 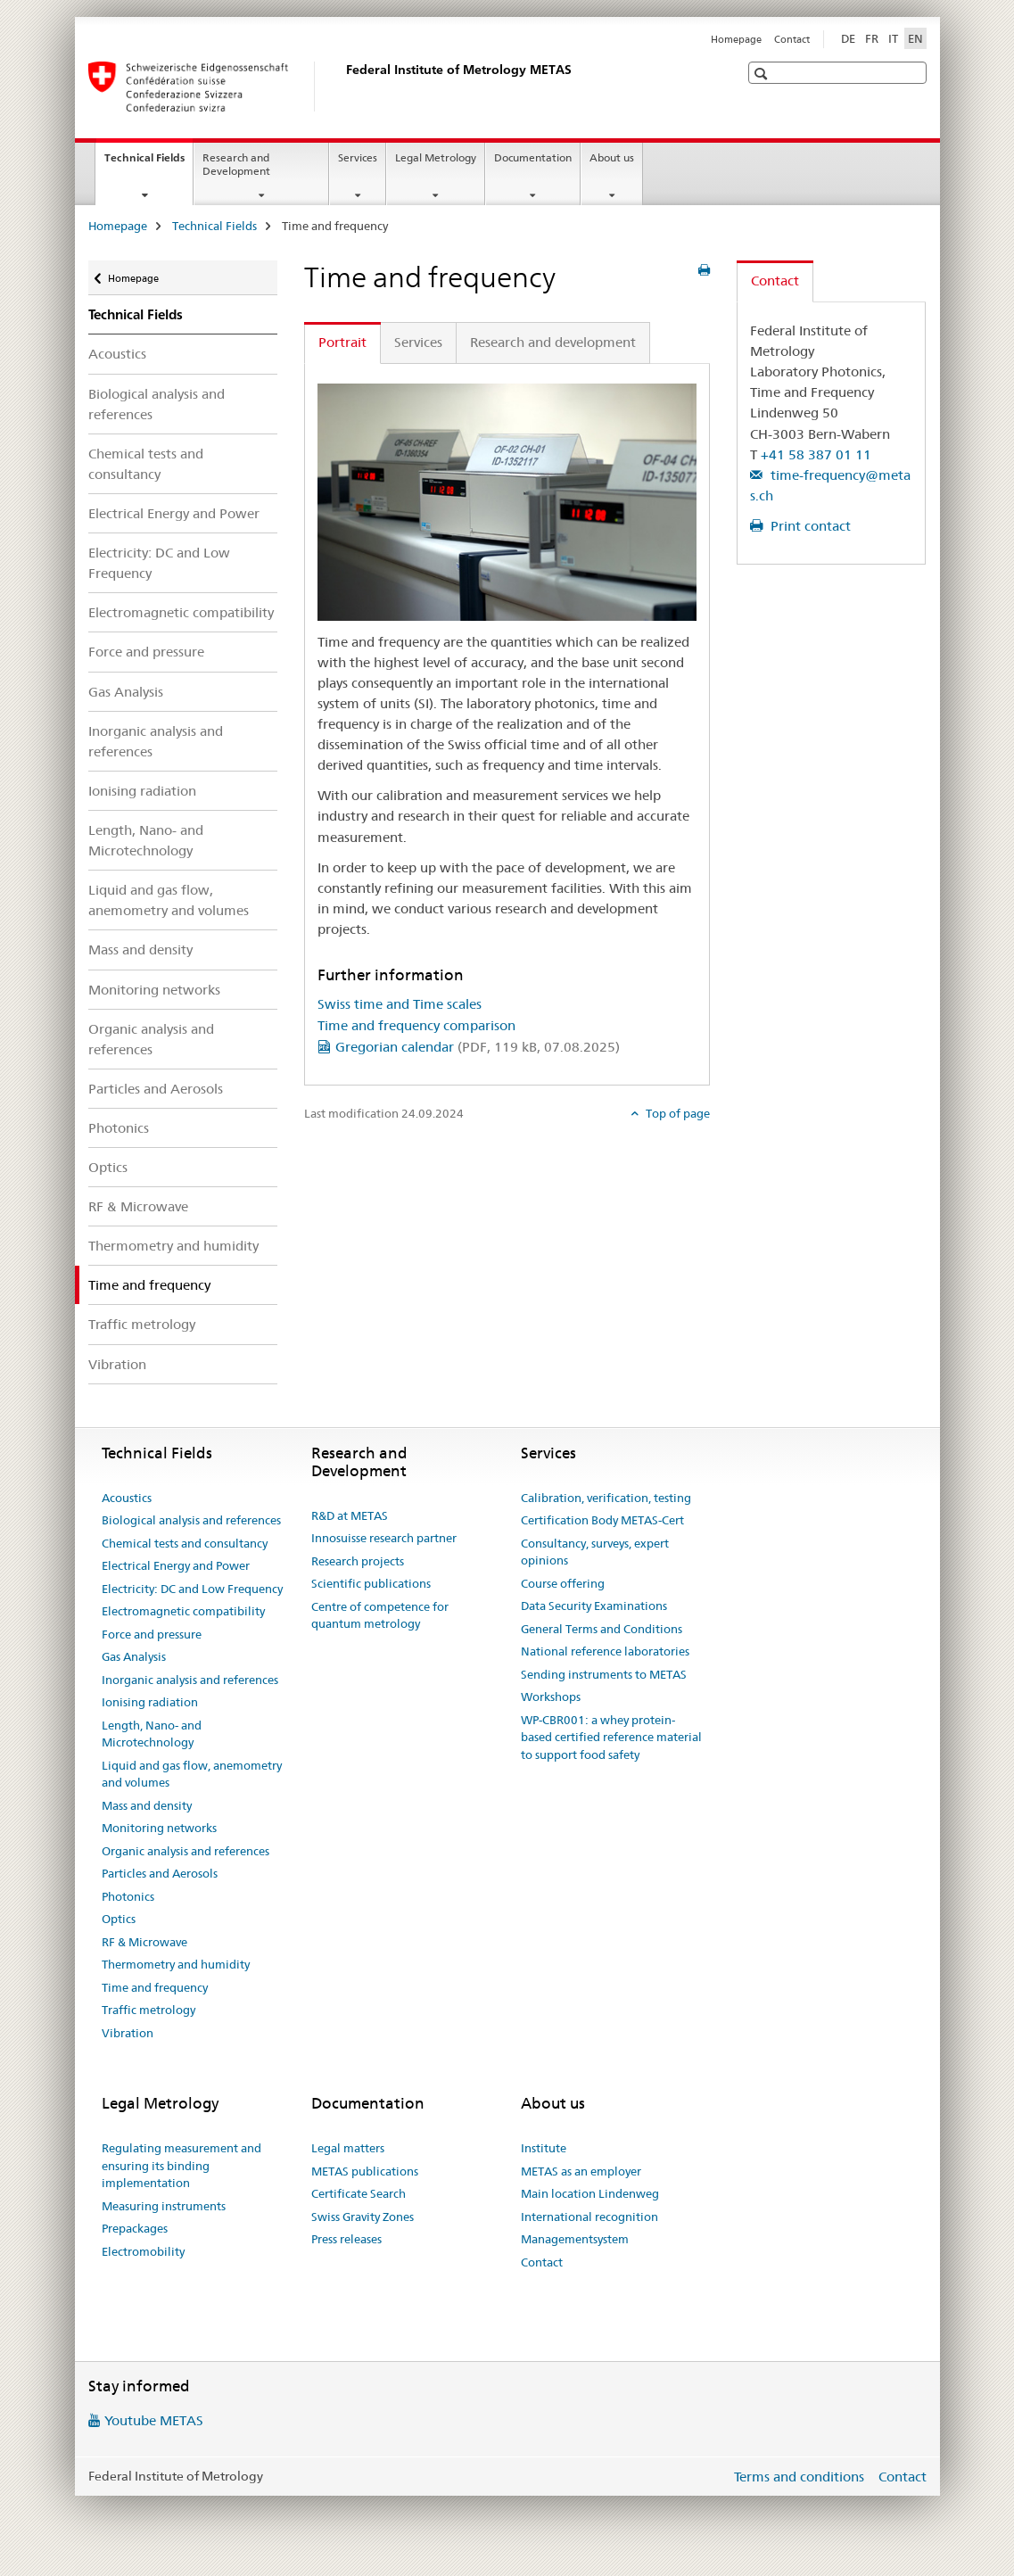 I want to click on METAS as an employer, so click(x=581, y=2171).